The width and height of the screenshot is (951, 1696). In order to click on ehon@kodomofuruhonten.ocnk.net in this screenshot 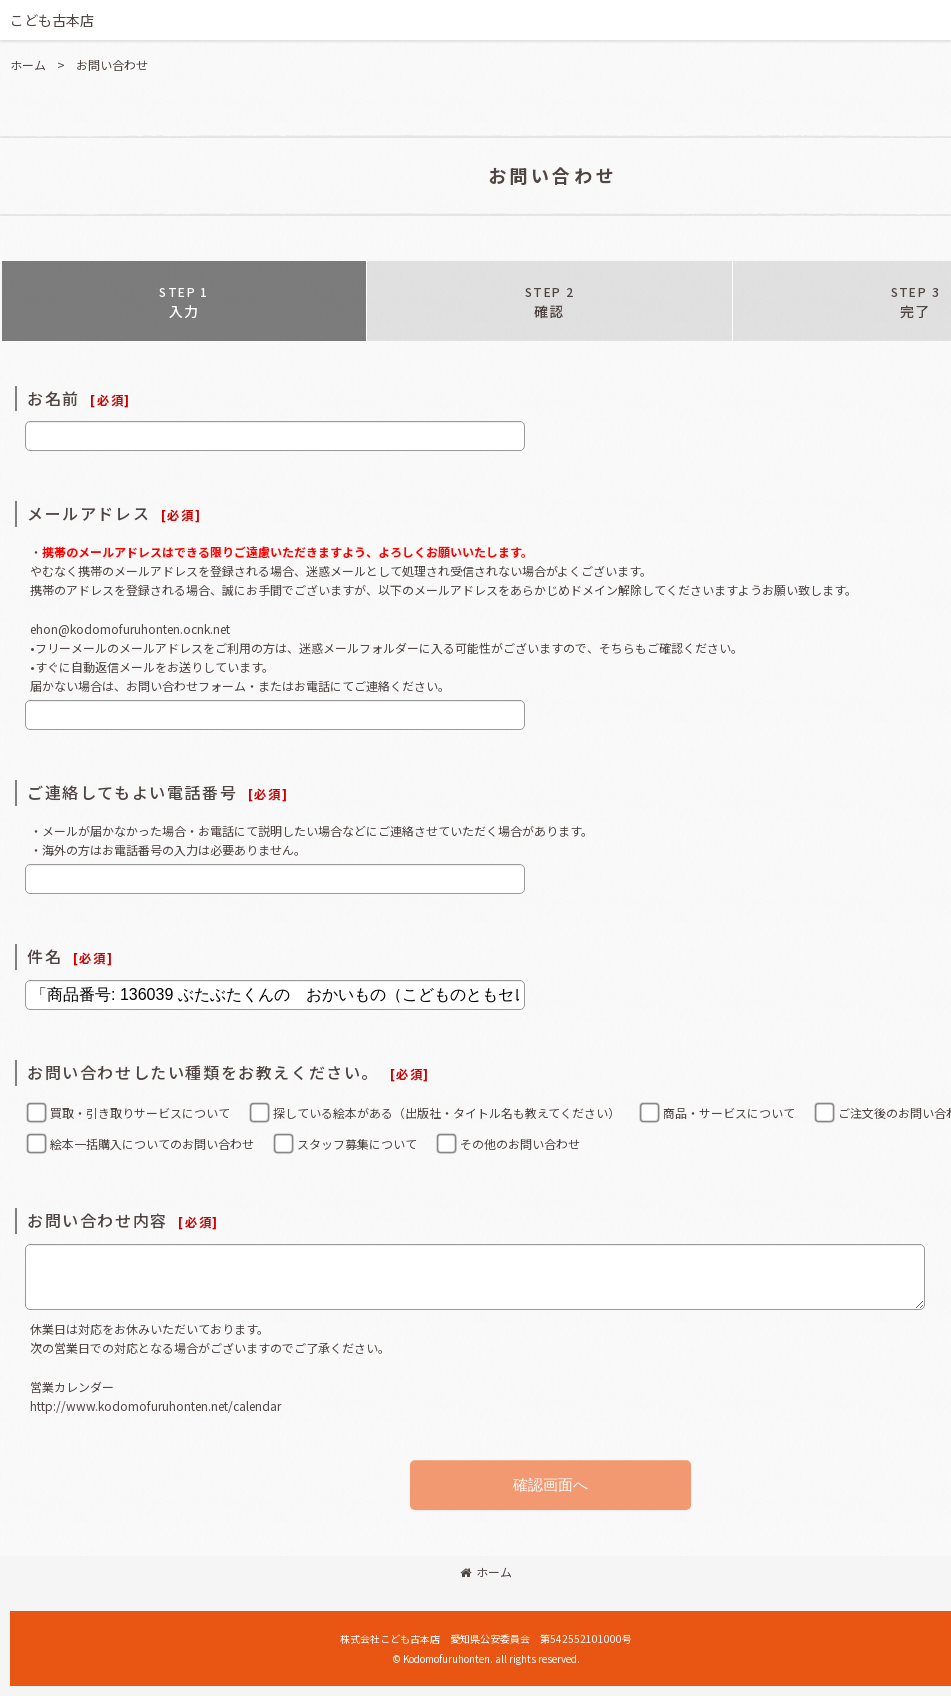, I will do `click(130, 628)`.